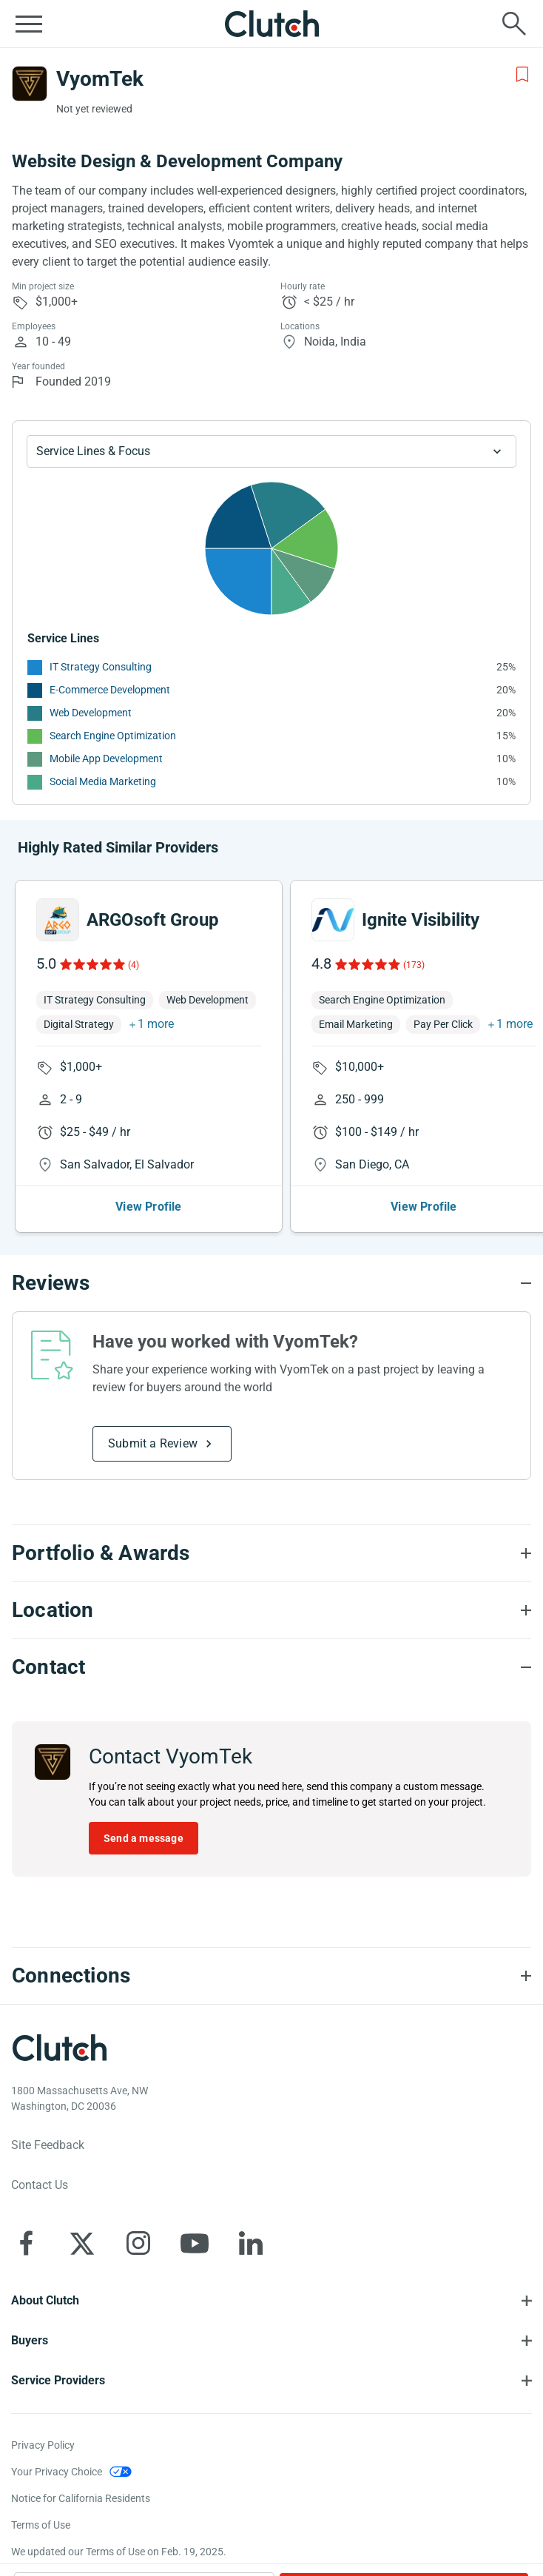  I want to click on [Portfolio section accordion], so click(271, 1553).